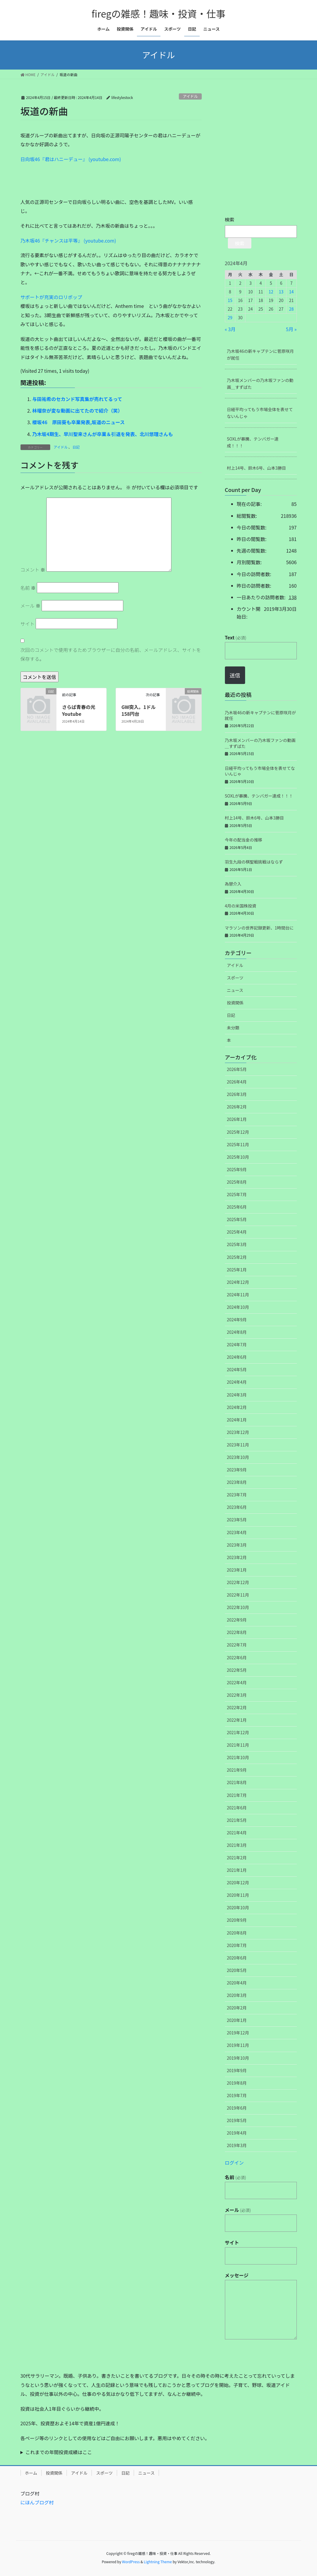 This screenshot has height=2576, width=317. I want to click on 2020年1月, so click(237, 2020).